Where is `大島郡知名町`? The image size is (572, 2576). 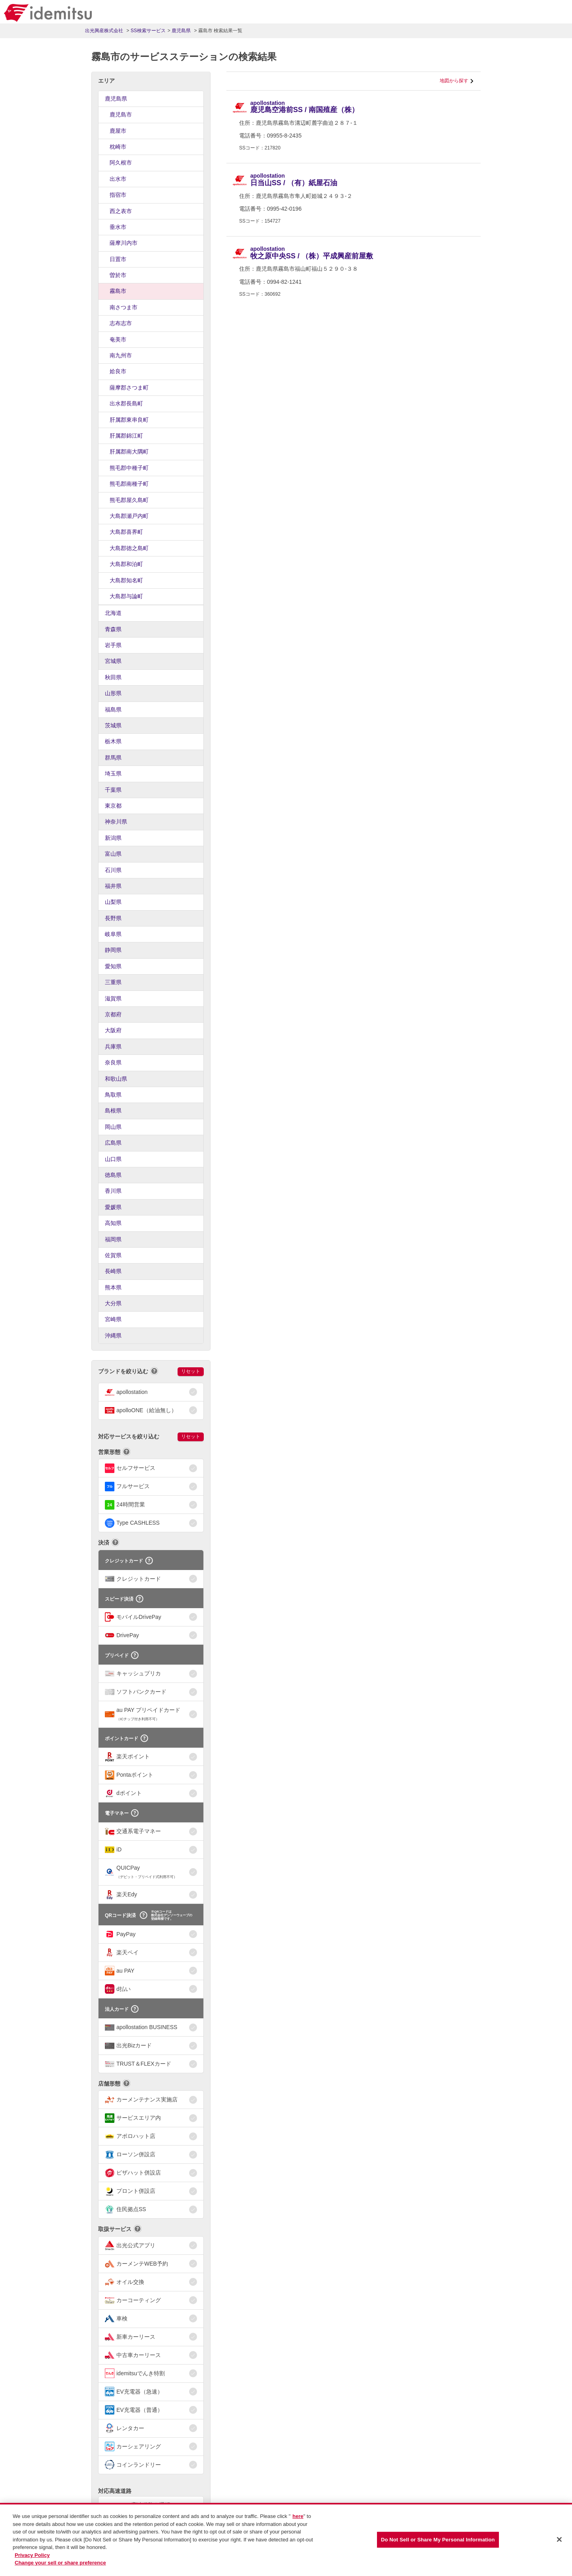 大島郡知名町 is located at coordinates (126, 580).